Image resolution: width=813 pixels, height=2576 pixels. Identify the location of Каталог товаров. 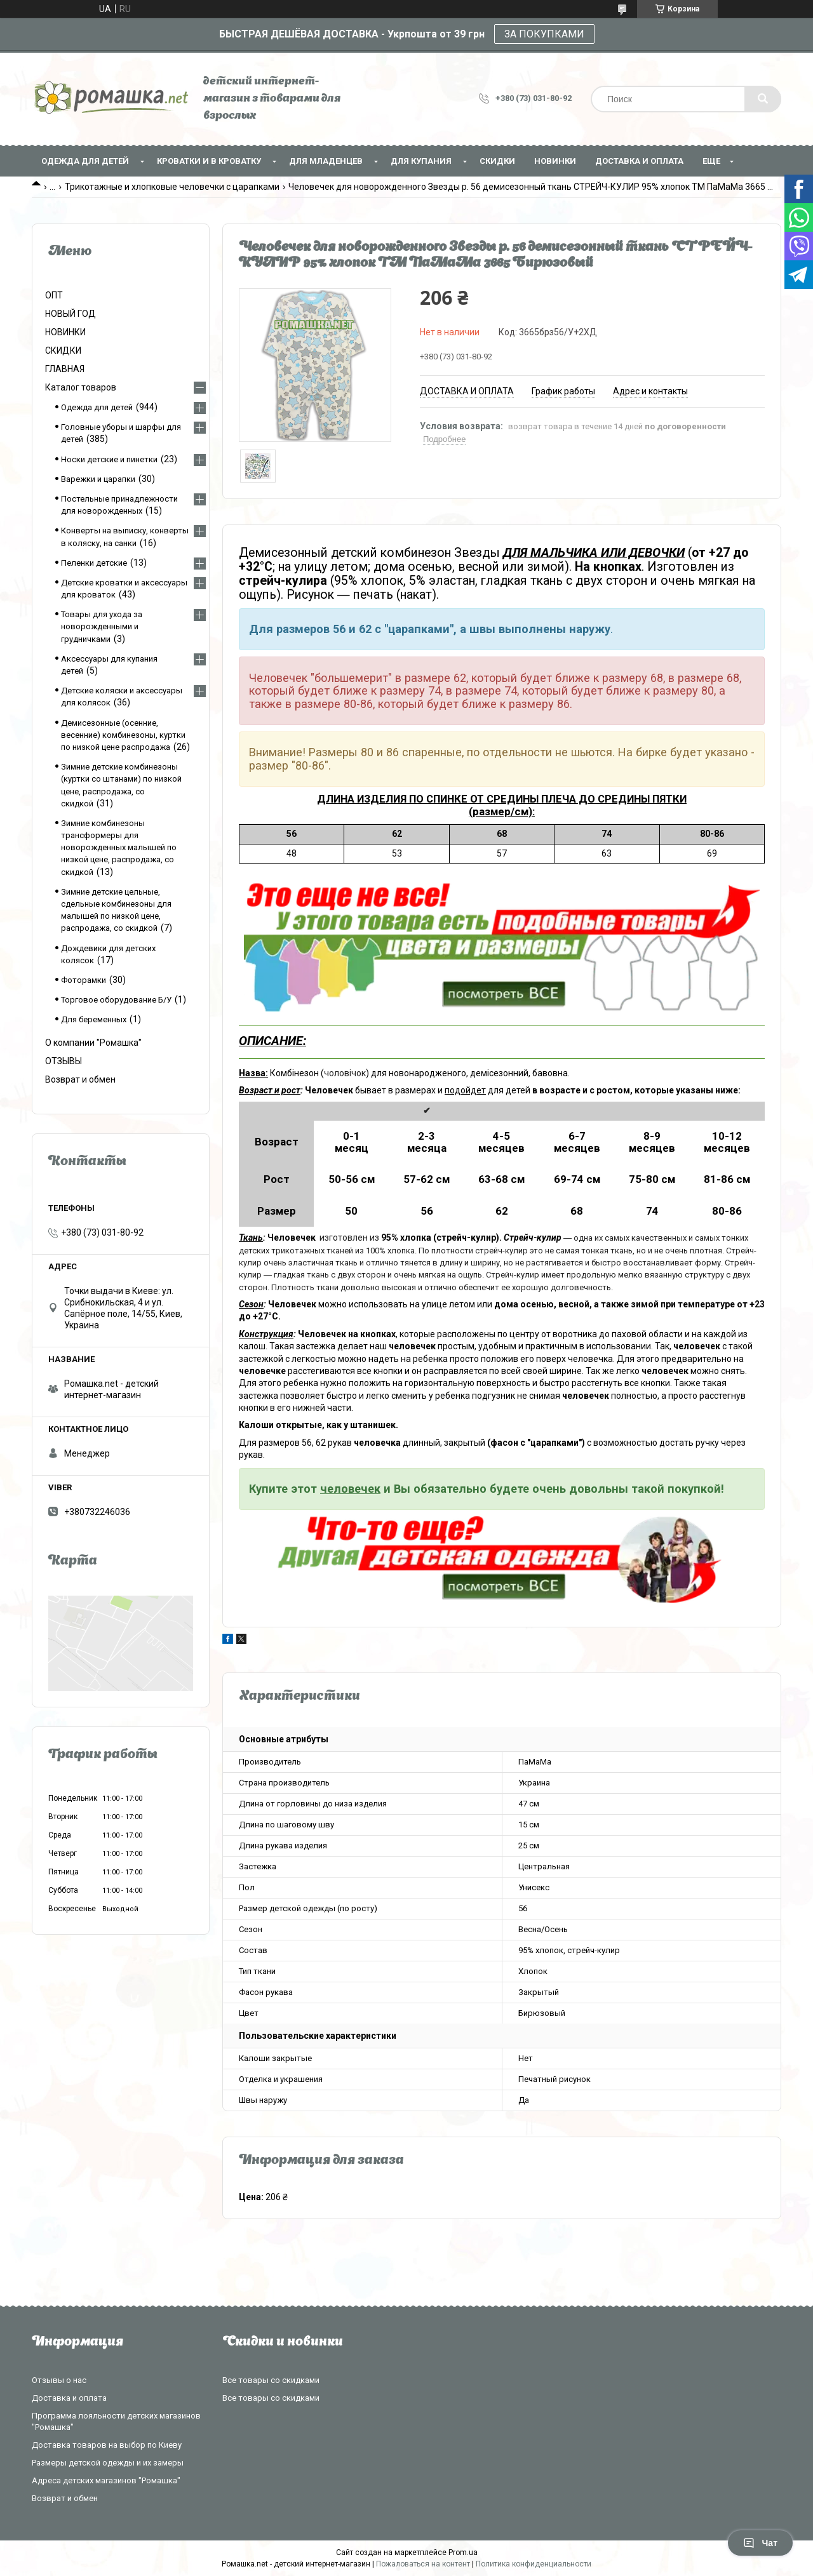
(80, 387).